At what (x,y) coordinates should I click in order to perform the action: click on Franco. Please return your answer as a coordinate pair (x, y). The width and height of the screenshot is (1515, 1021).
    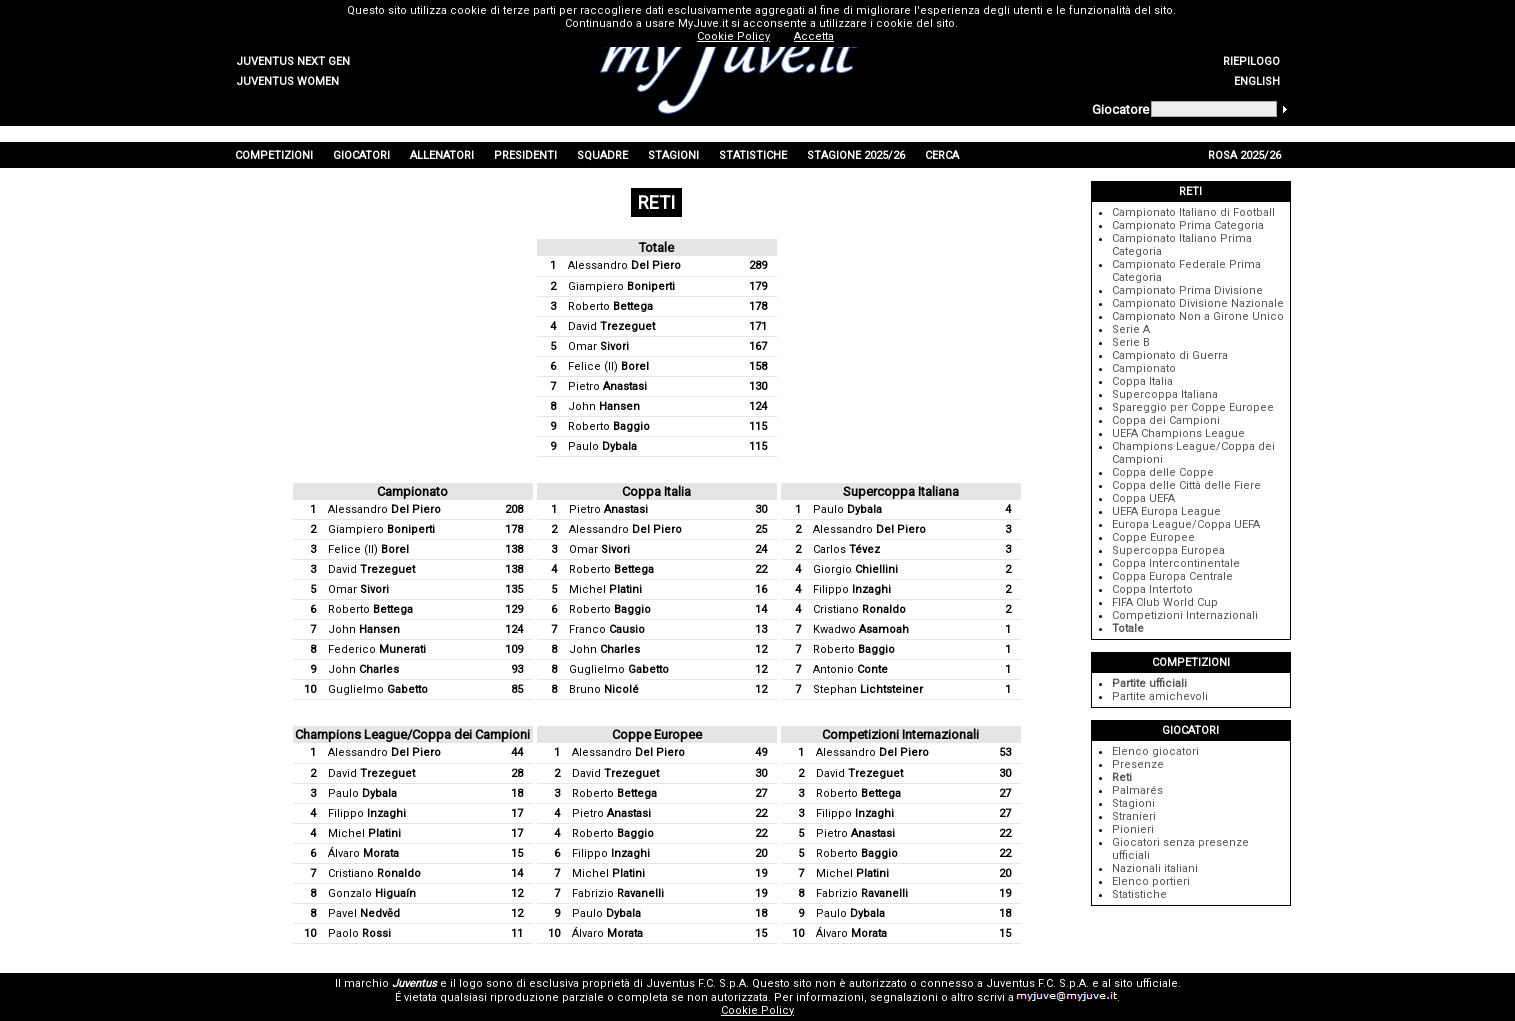
    Looking at the image, I should click on (607, 629).